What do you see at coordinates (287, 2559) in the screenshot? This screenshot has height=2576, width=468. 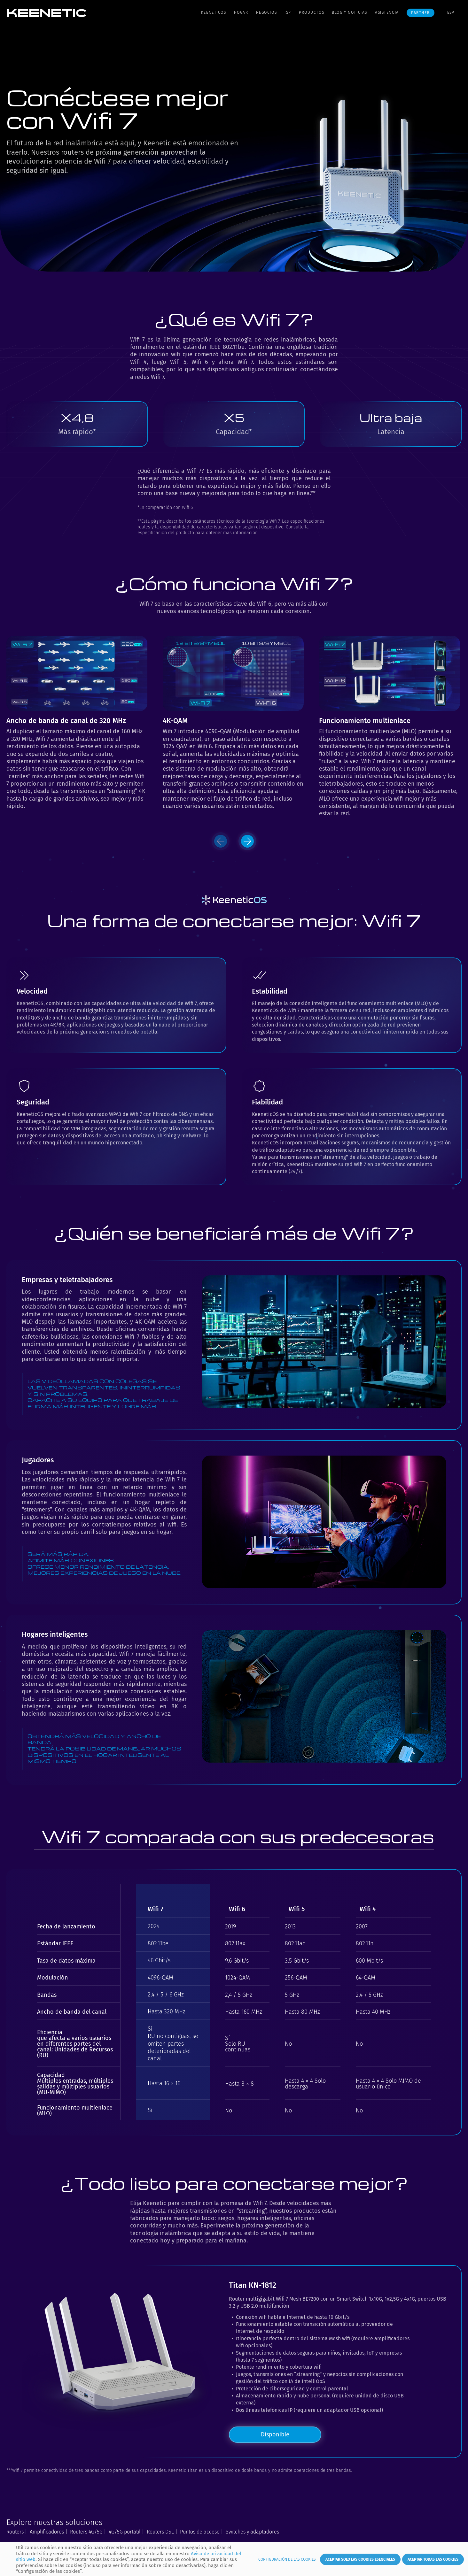 I see `Configuración de las cookies` at bounding box center [287, 2559].